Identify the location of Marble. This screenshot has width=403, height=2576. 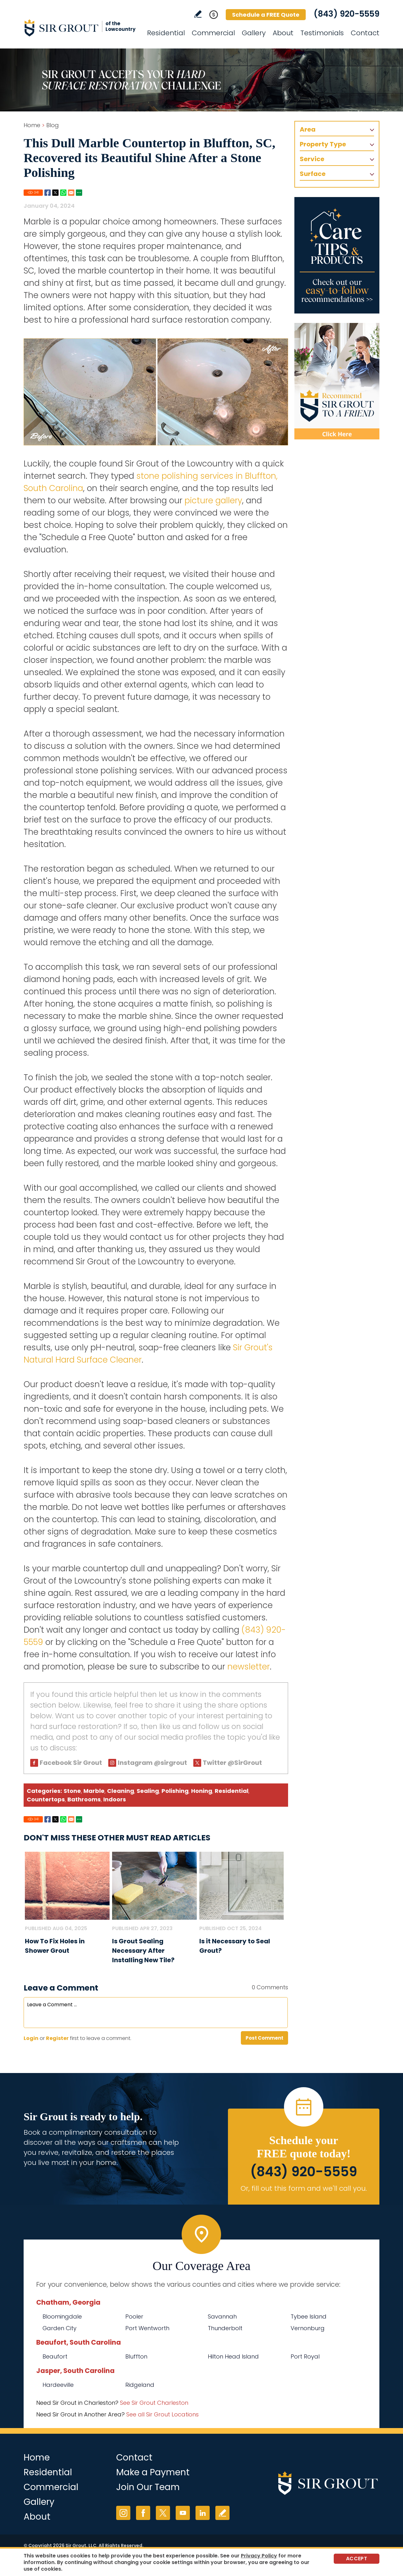
(94, 1791).